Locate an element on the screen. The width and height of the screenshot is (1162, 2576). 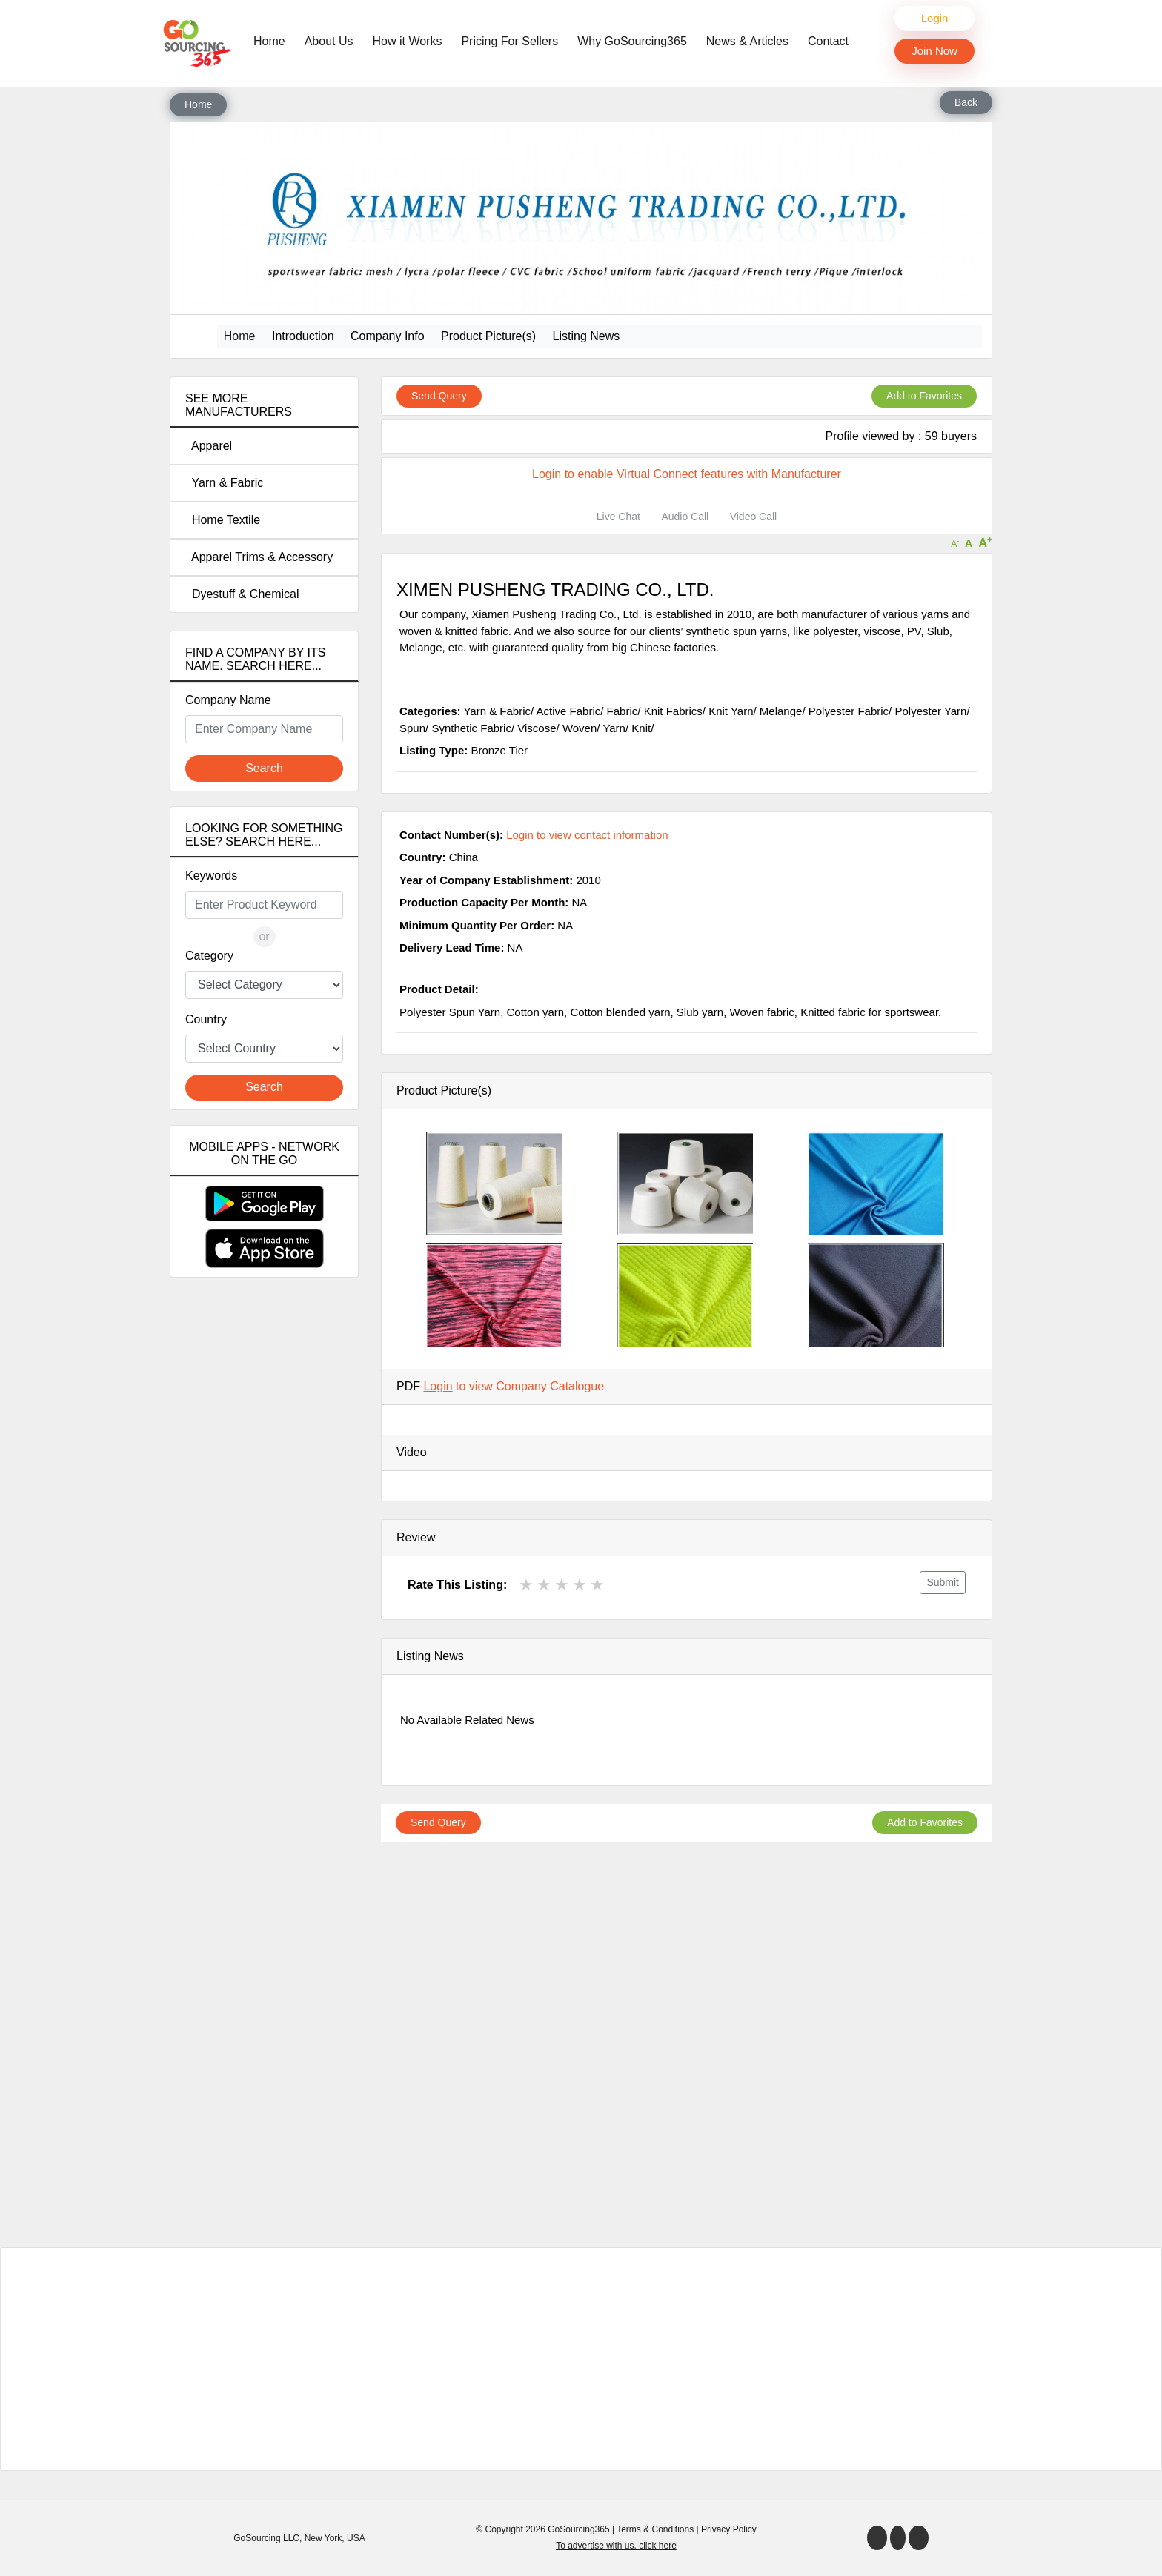
Knit Fabrics is located at coordinates (673, 711).